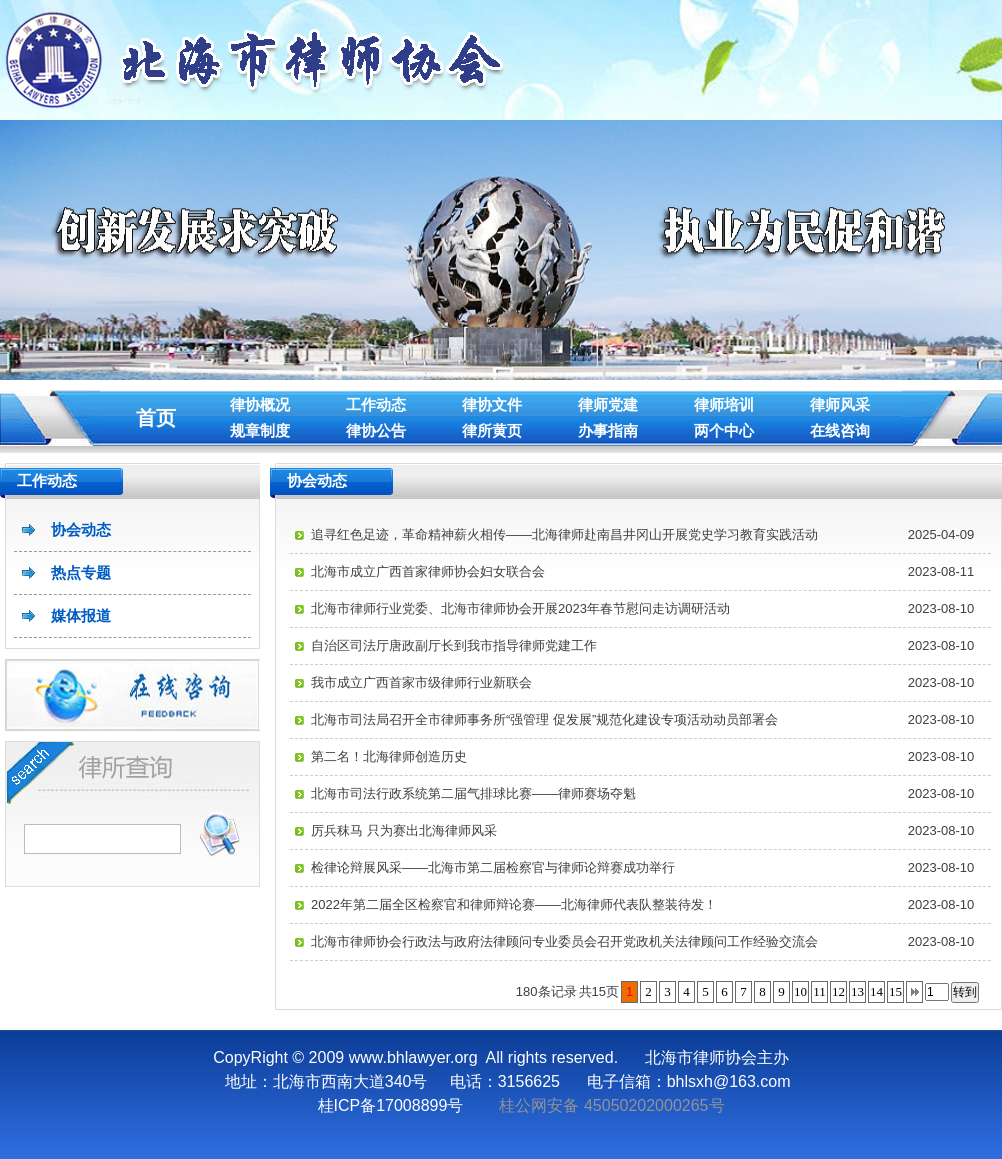 This screenshot has height=1159, width=1002. Describe the element at coordinates (428, 571) in the screenshot. I see `北海市成立广西首家律师协会妇女联合会` at that location.